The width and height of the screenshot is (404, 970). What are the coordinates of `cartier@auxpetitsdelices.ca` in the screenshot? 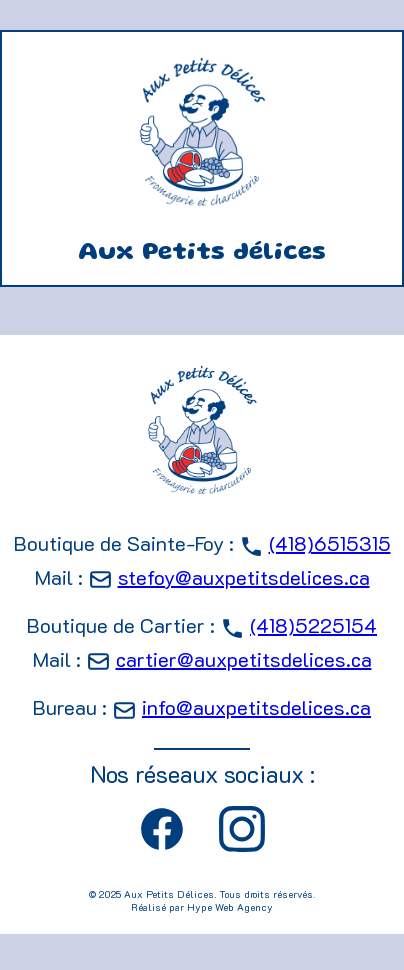 It's located at (244, 659).